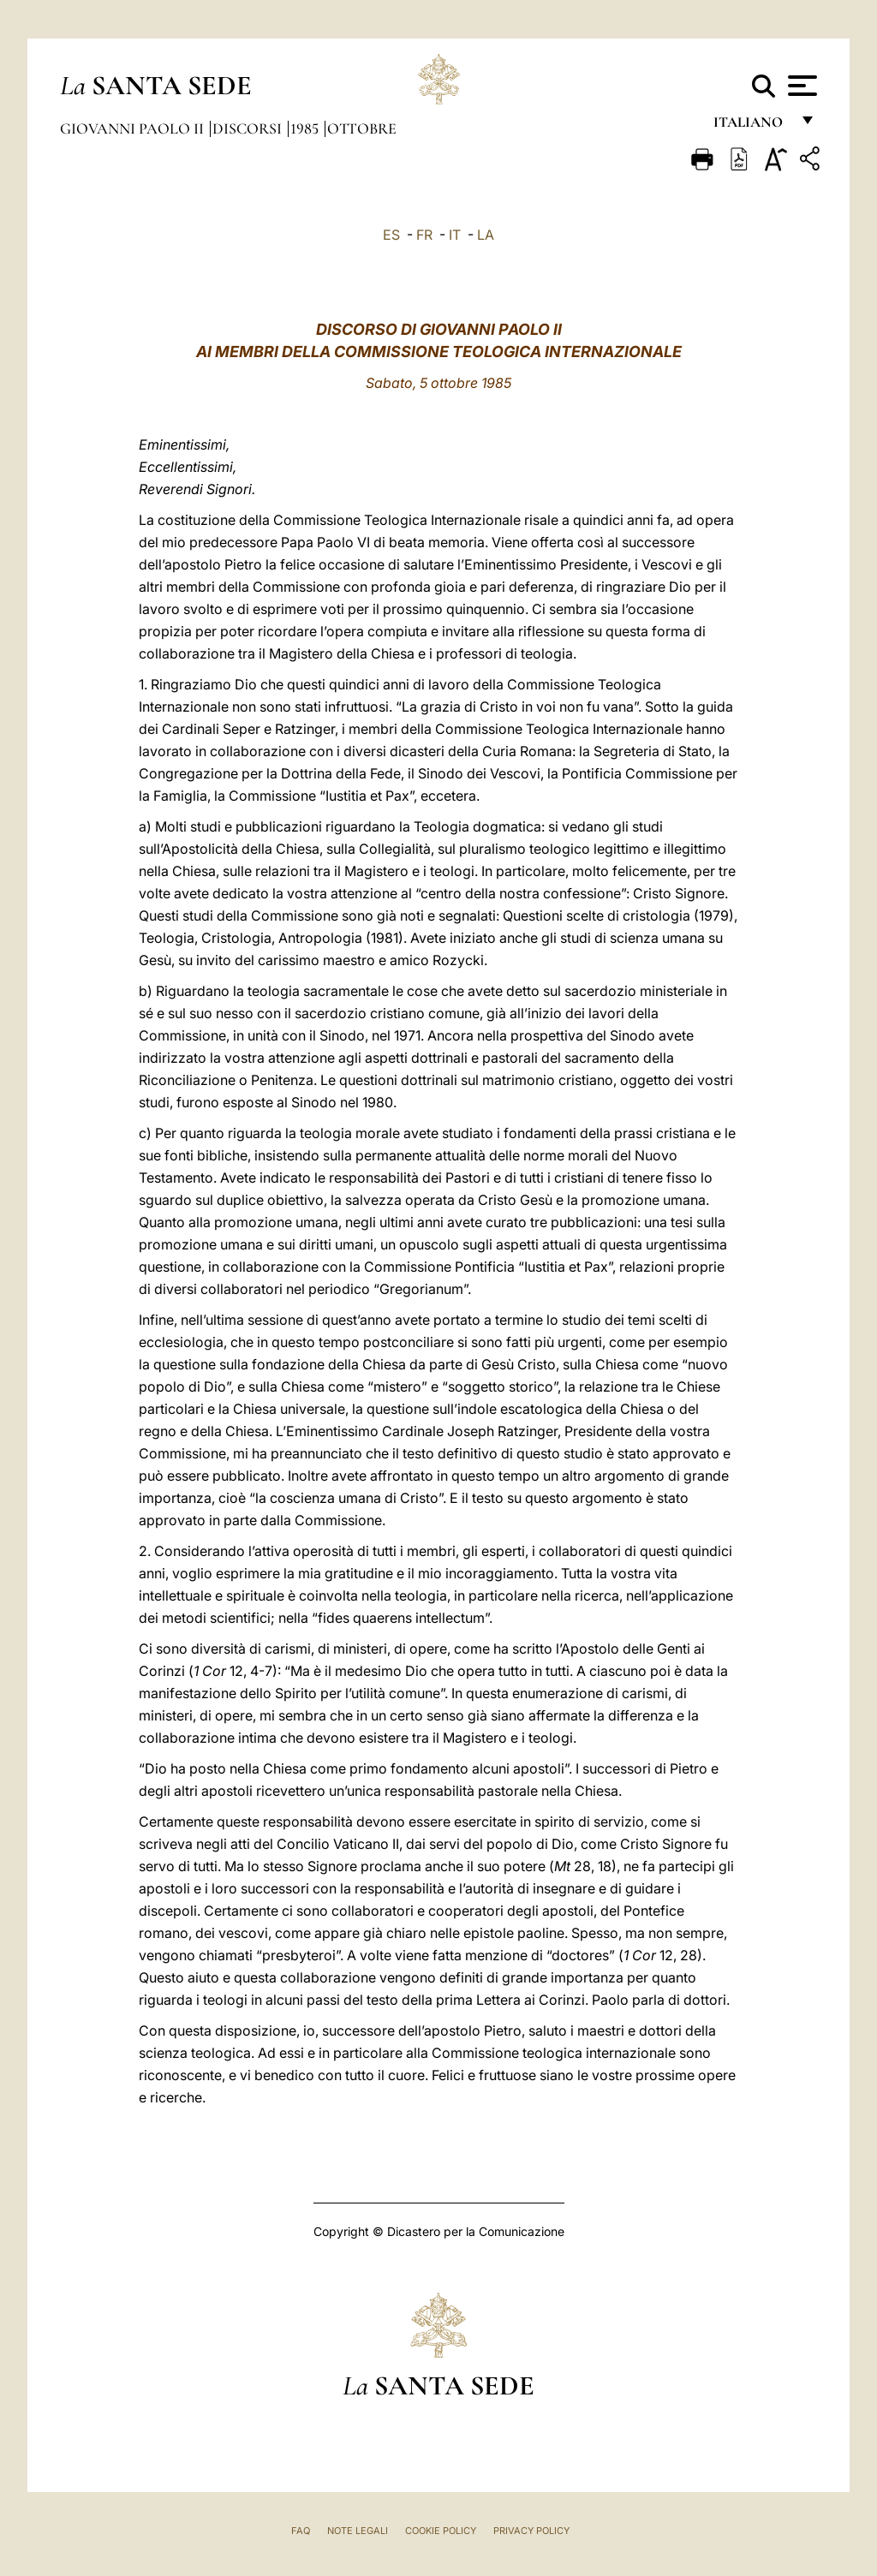 This screenshot has width=877, height=2576. I want to click on Privacy Policy, so click(531, 2531).